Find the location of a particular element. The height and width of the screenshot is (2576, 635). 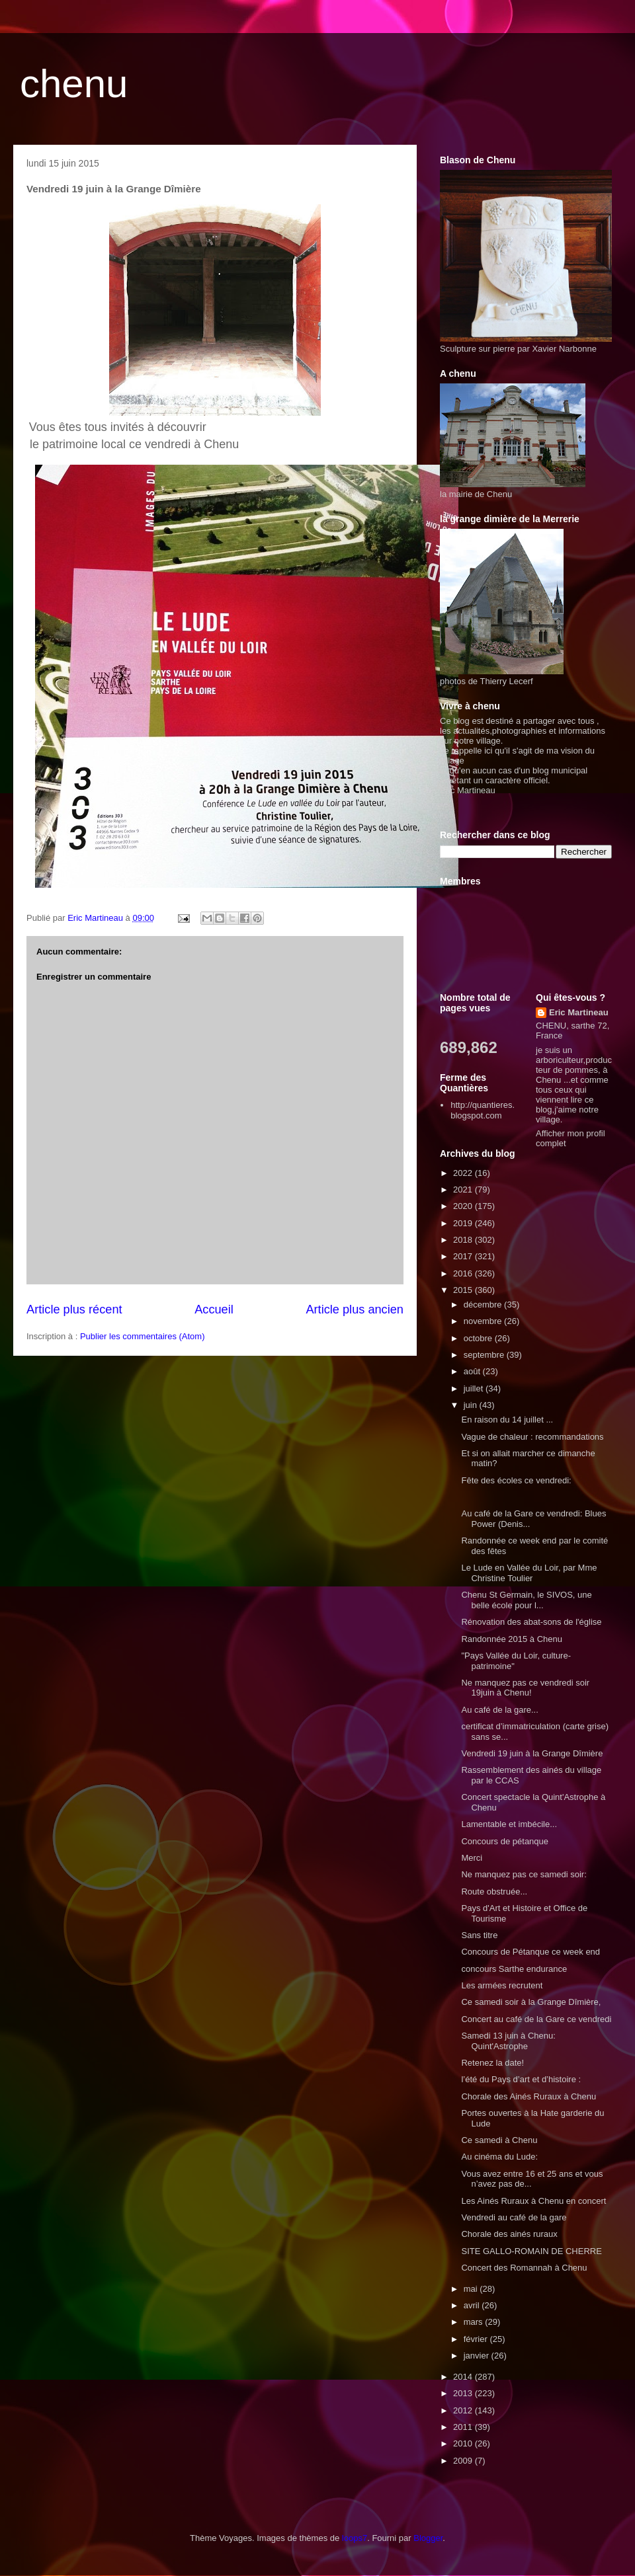

Concours de pétanque is located at coordinates (504, 1841).